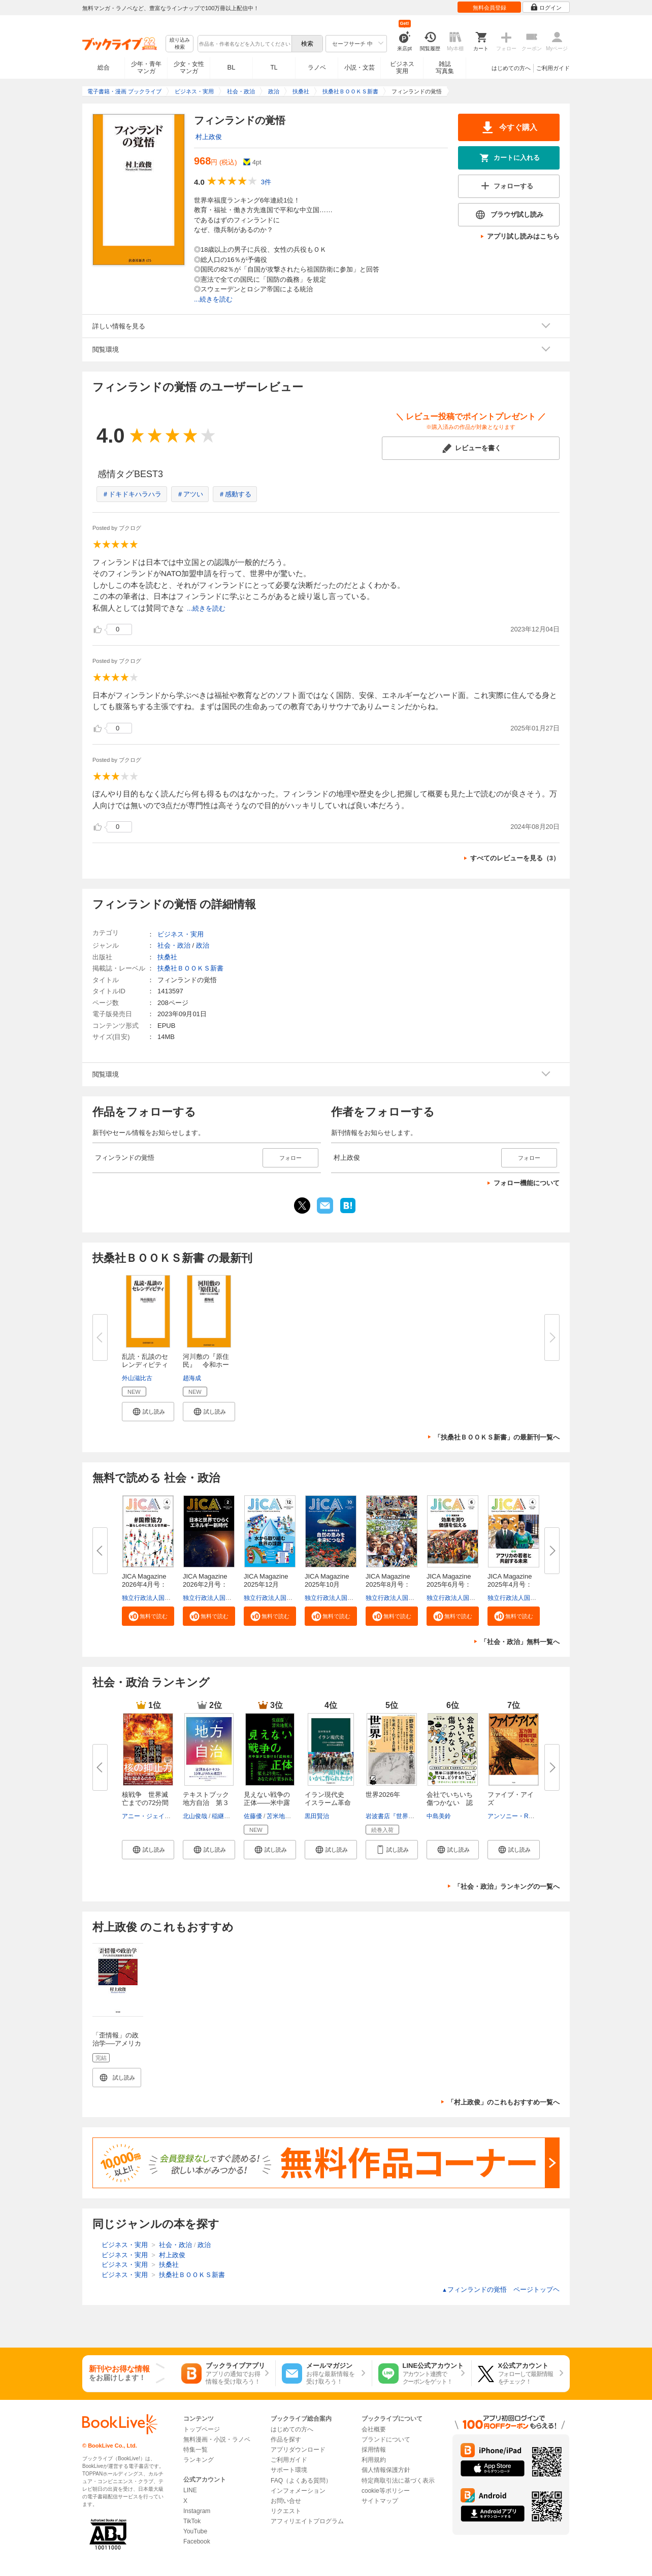  I want to click on ...続きを読む, so click(213, 299).